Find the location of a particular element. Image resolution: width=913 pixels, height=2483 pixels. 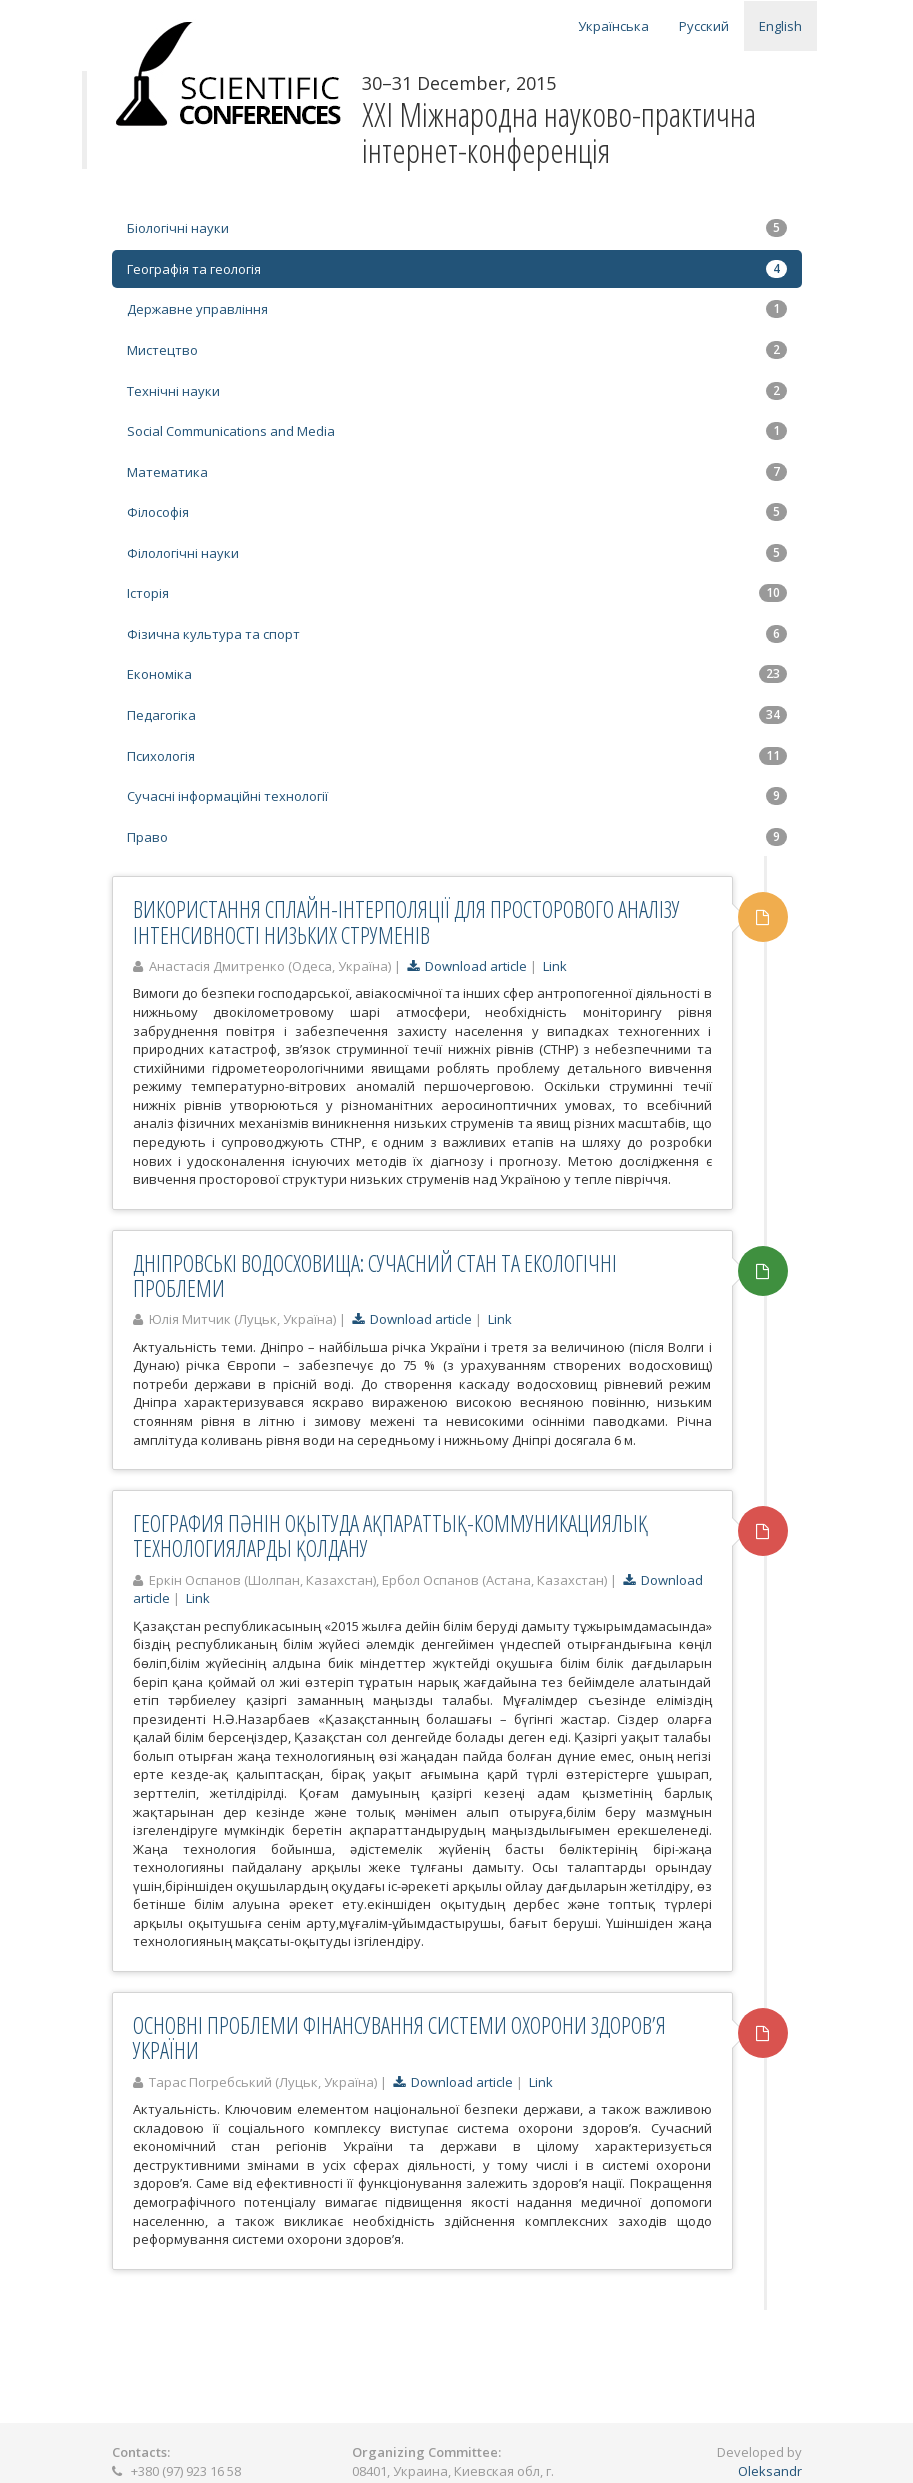

Сучасні інформаційні технології is located at coordinates (457, 796).